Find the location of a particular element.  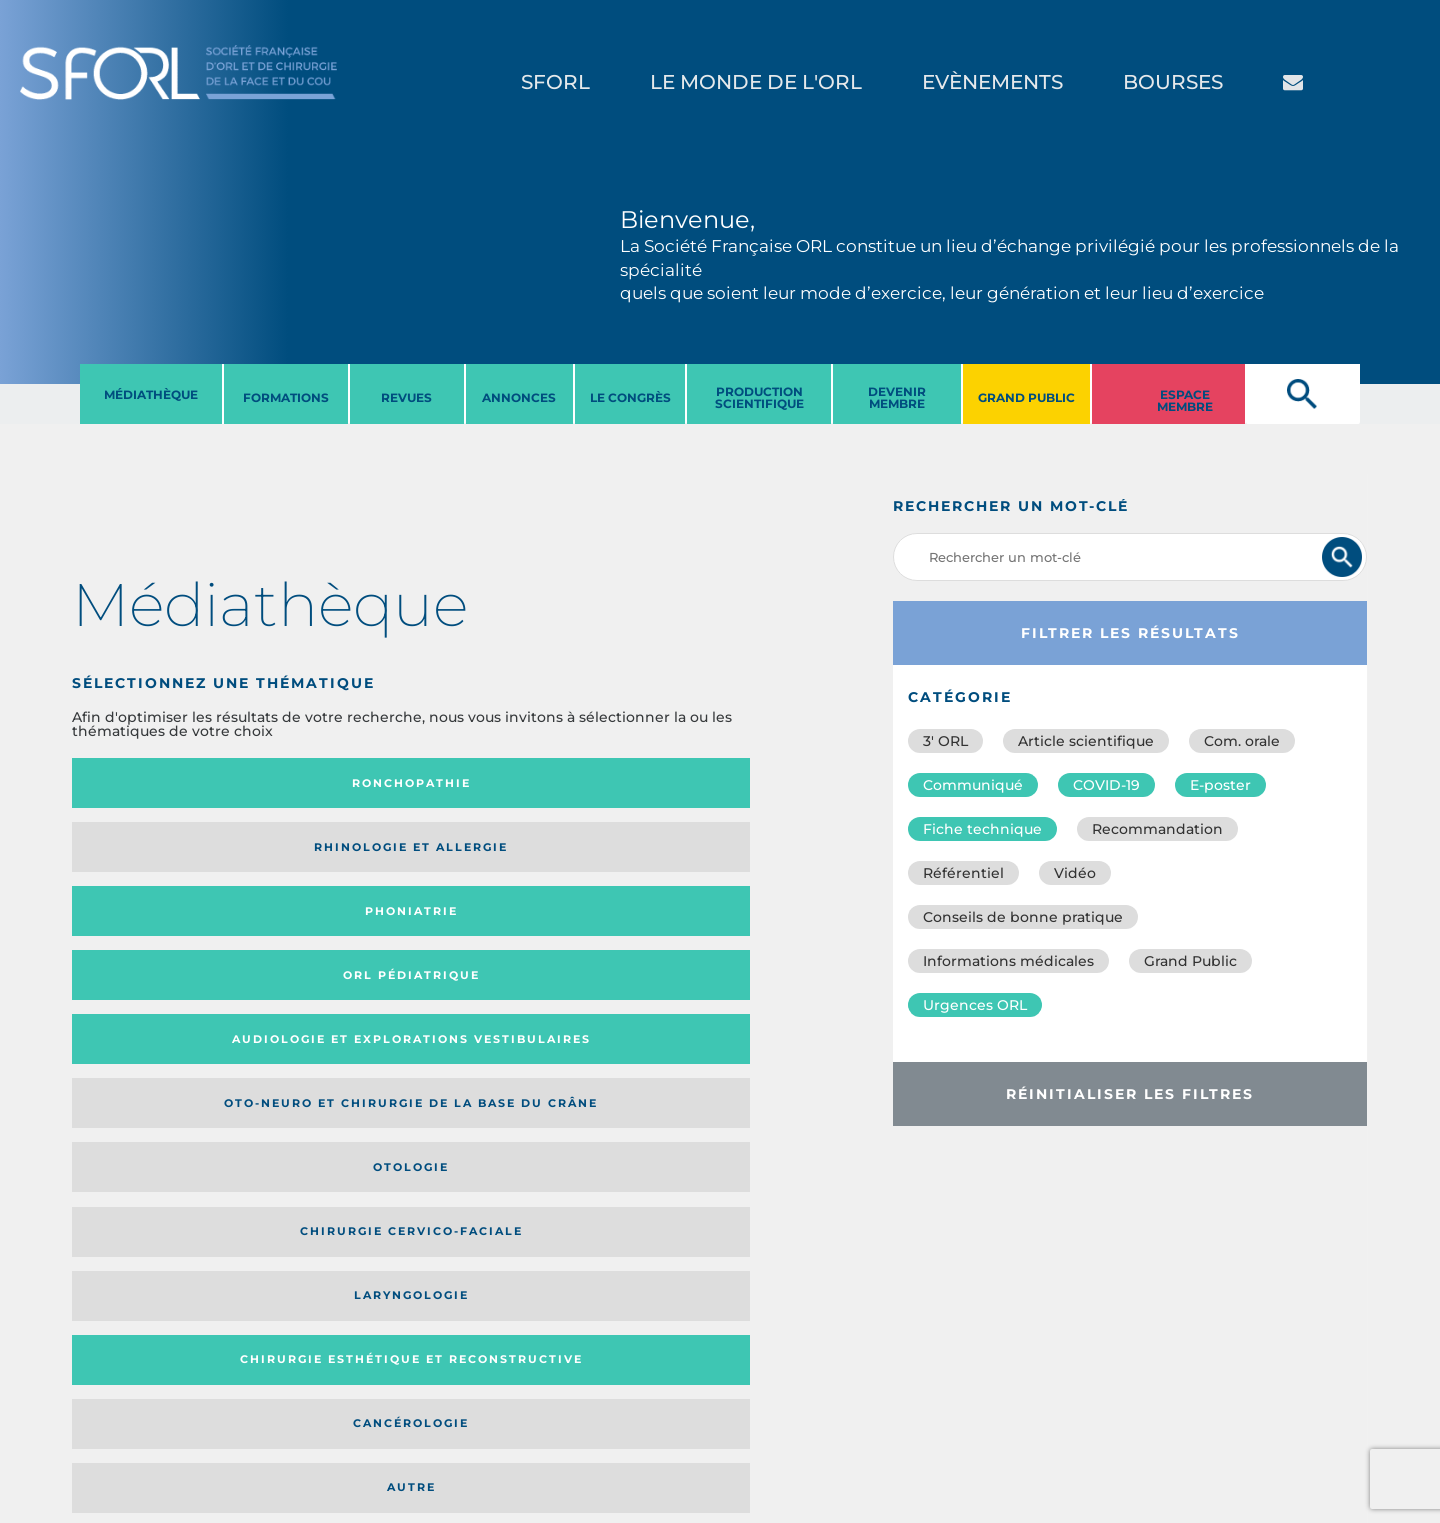

Catégorie is located at coordinates (483, 1080).